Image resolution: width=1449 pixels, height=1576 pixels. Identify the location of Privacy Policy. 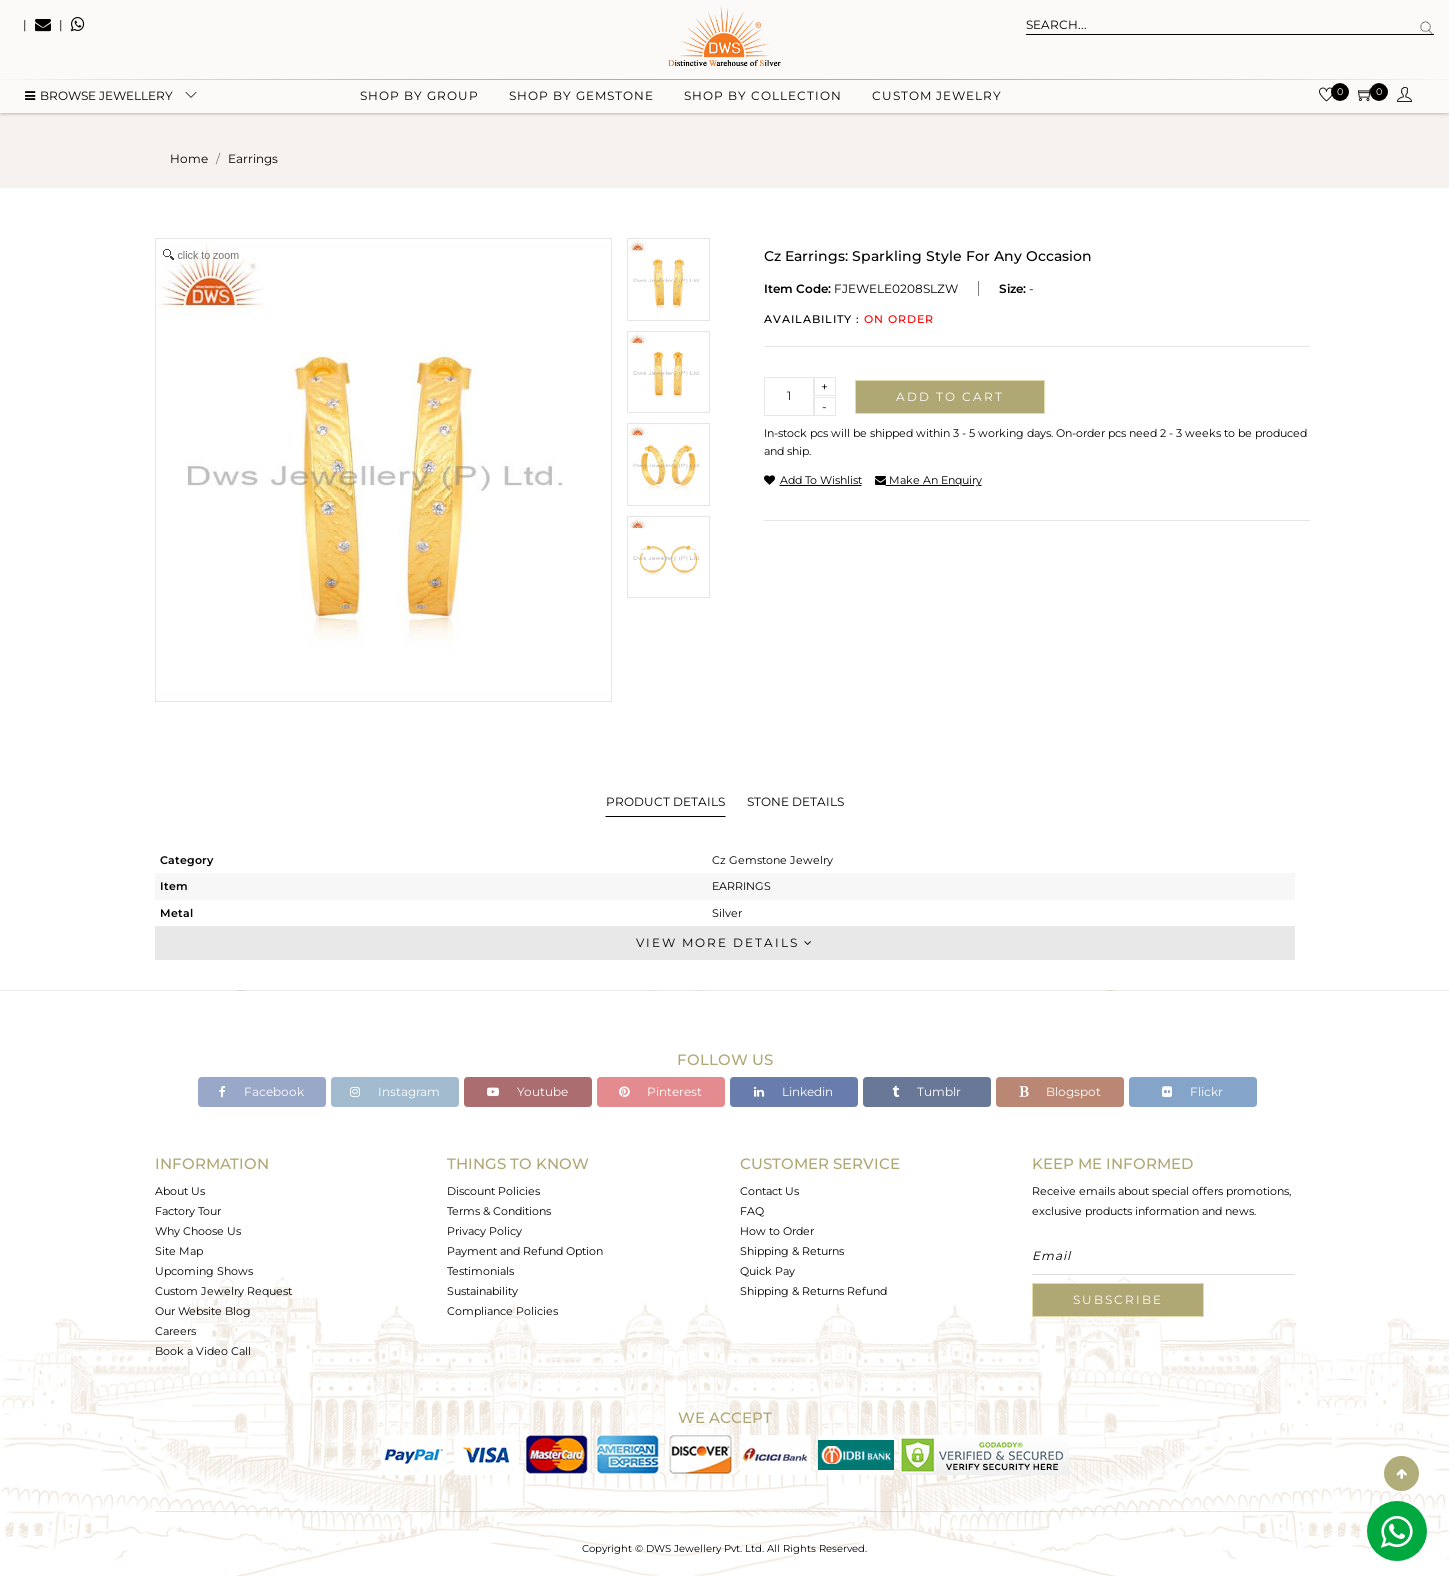
(484, 1231).